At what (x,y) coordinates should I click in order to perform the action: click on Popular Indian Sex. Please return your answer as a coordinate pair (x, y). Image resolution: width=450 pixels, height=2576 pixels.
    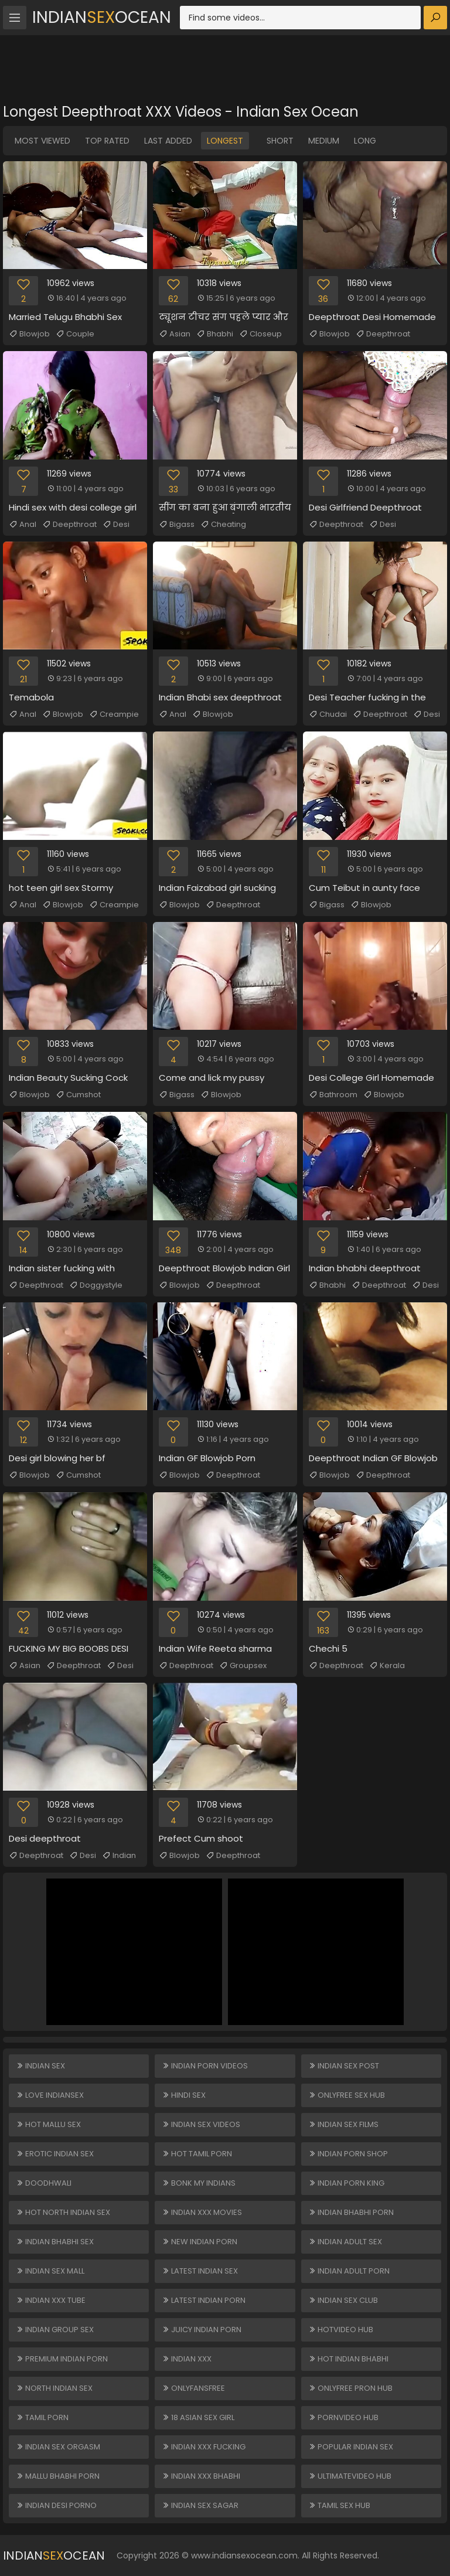
    Looking at the image, I should click on (350, 2446).